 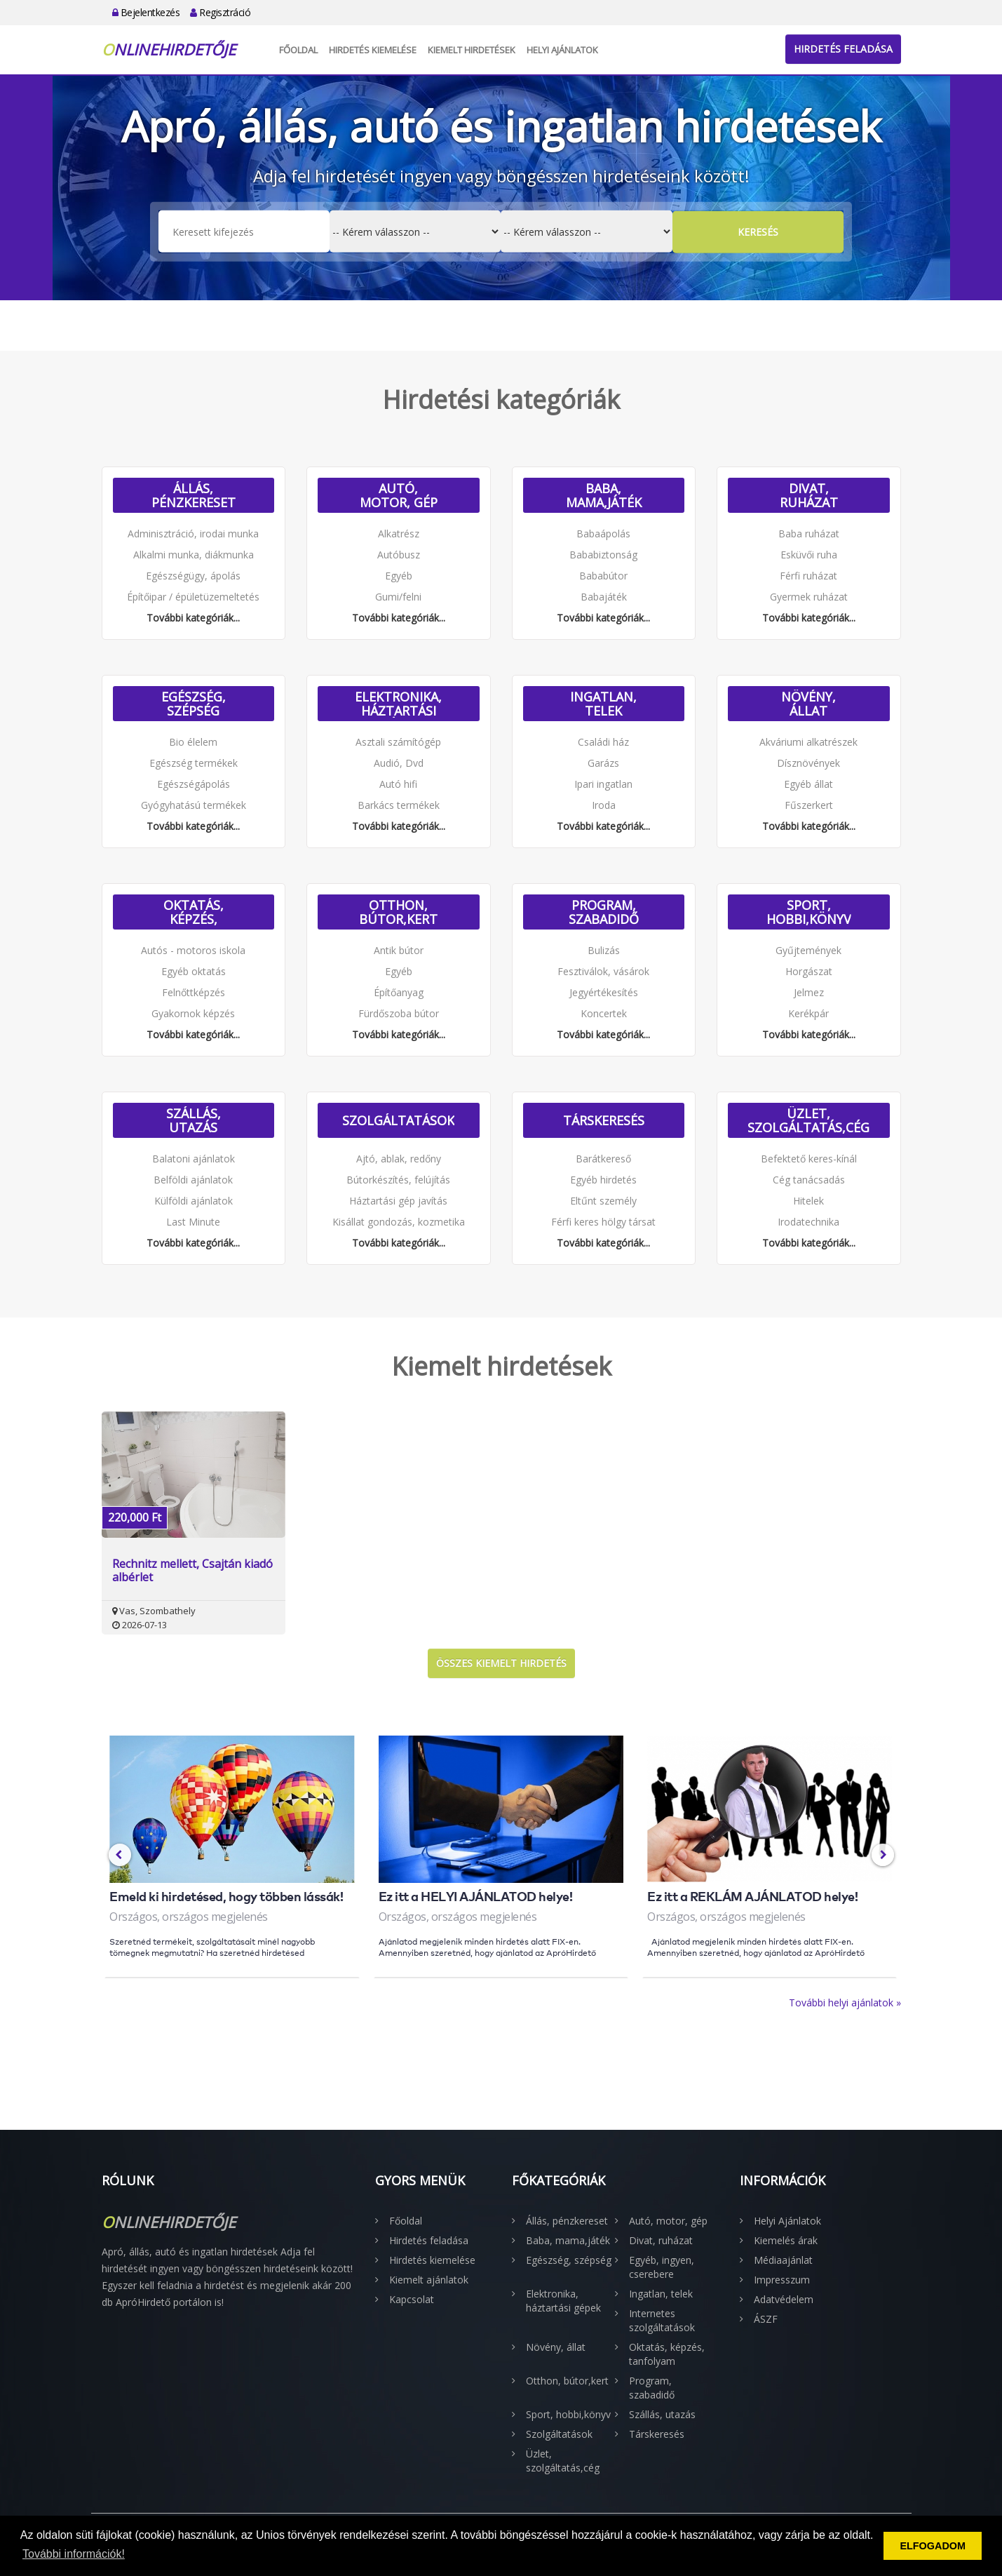 What do you see at coordinates (398, 533) in the screenshot?
I see `Alkatrész` at bounding box center [398, 533].